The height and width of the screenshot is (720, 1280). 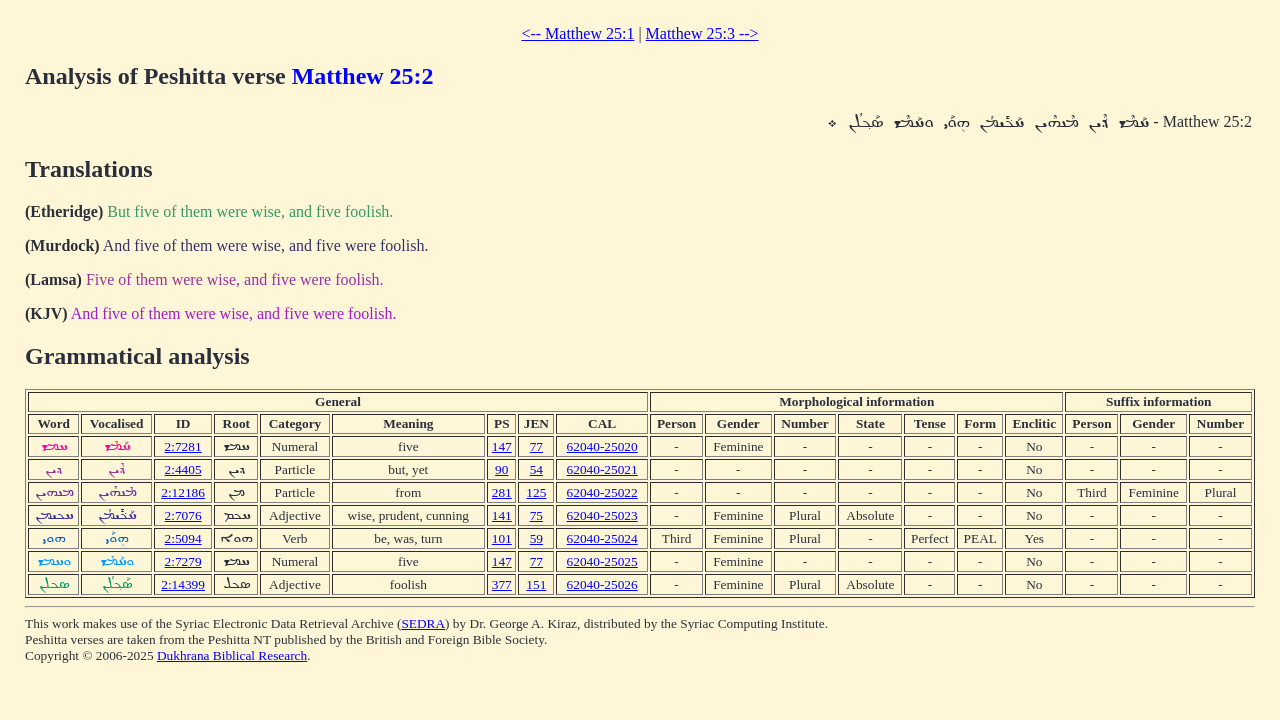 What do you see at coordinates (183, 446) in the screenshot?
I see `2:7281` at bounding box center [183, 446].